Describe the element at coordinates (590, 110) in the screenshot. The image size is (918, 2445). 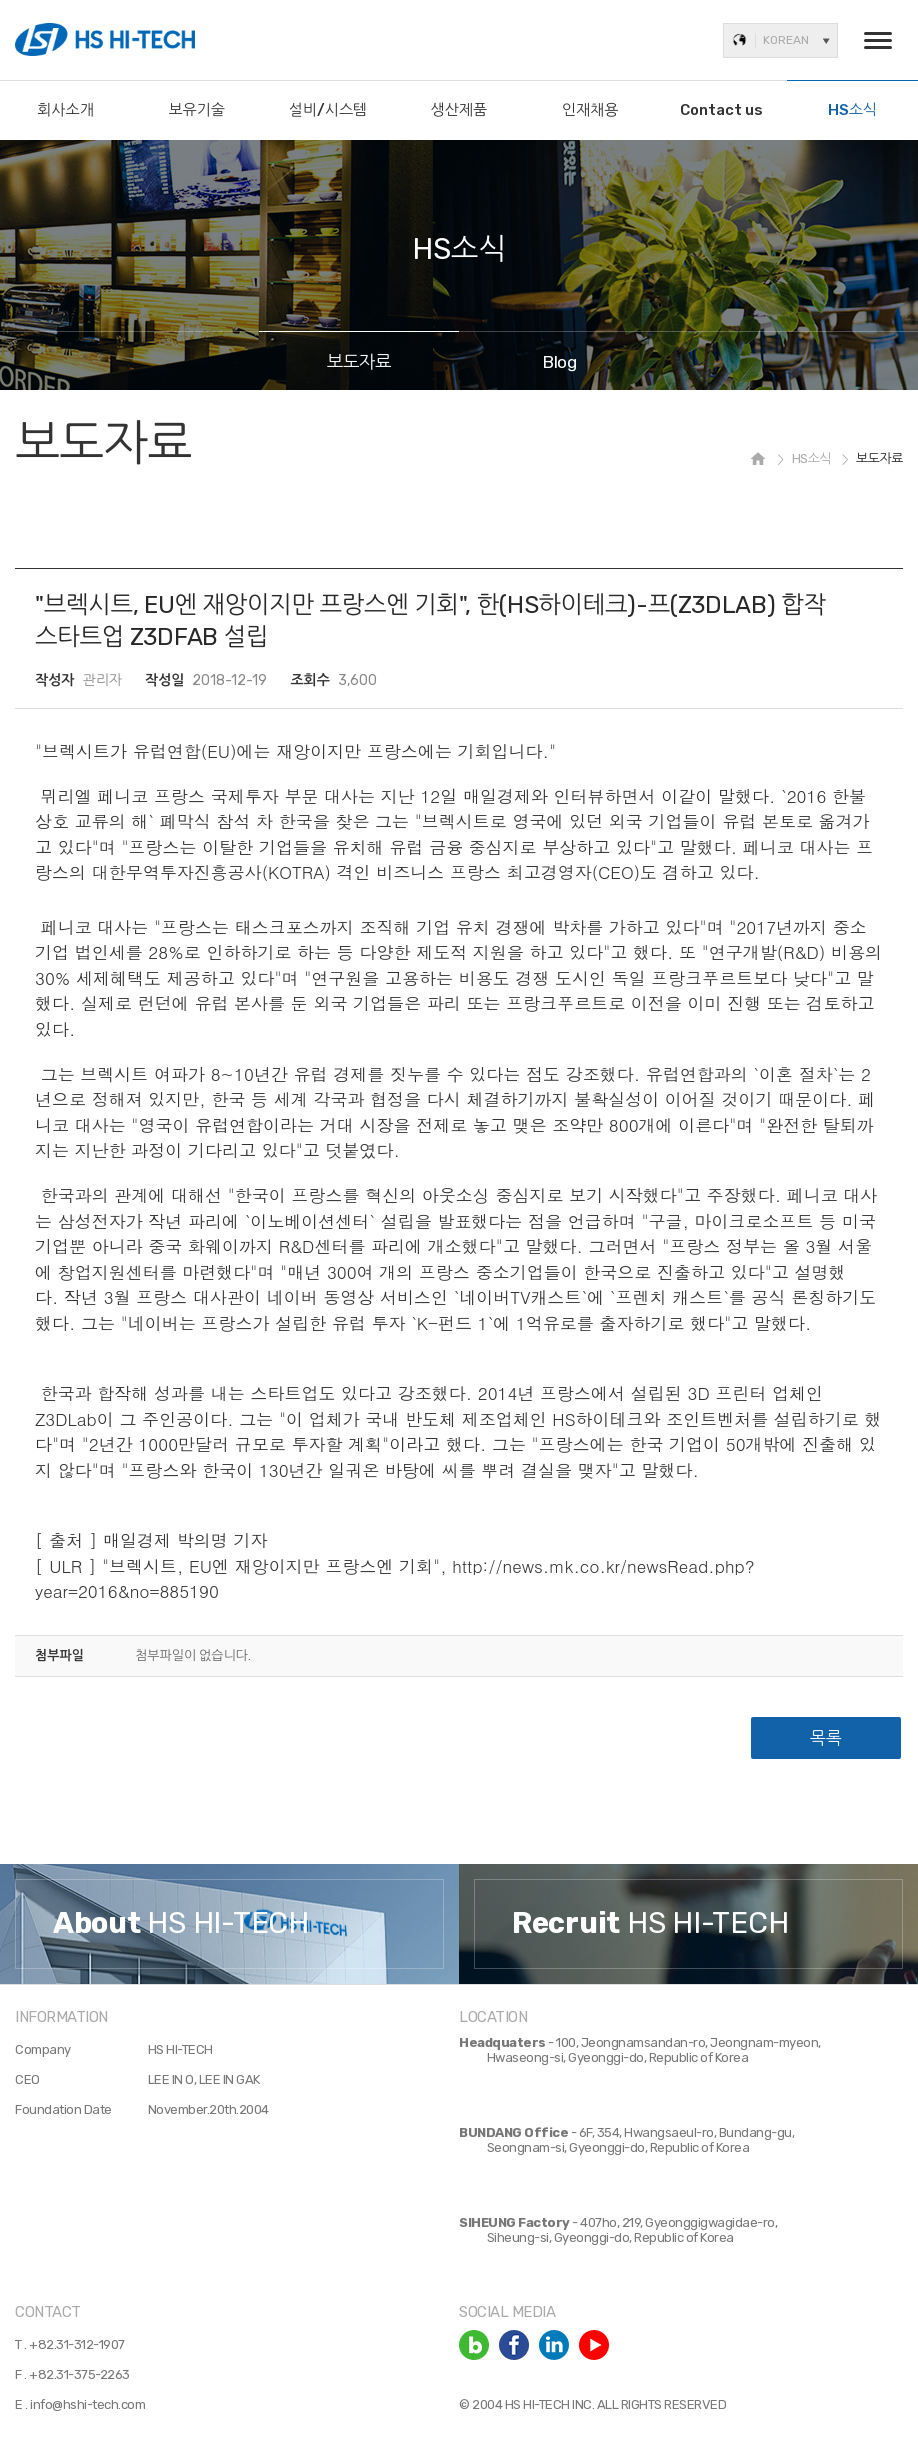
I see `인재채용` at that location.